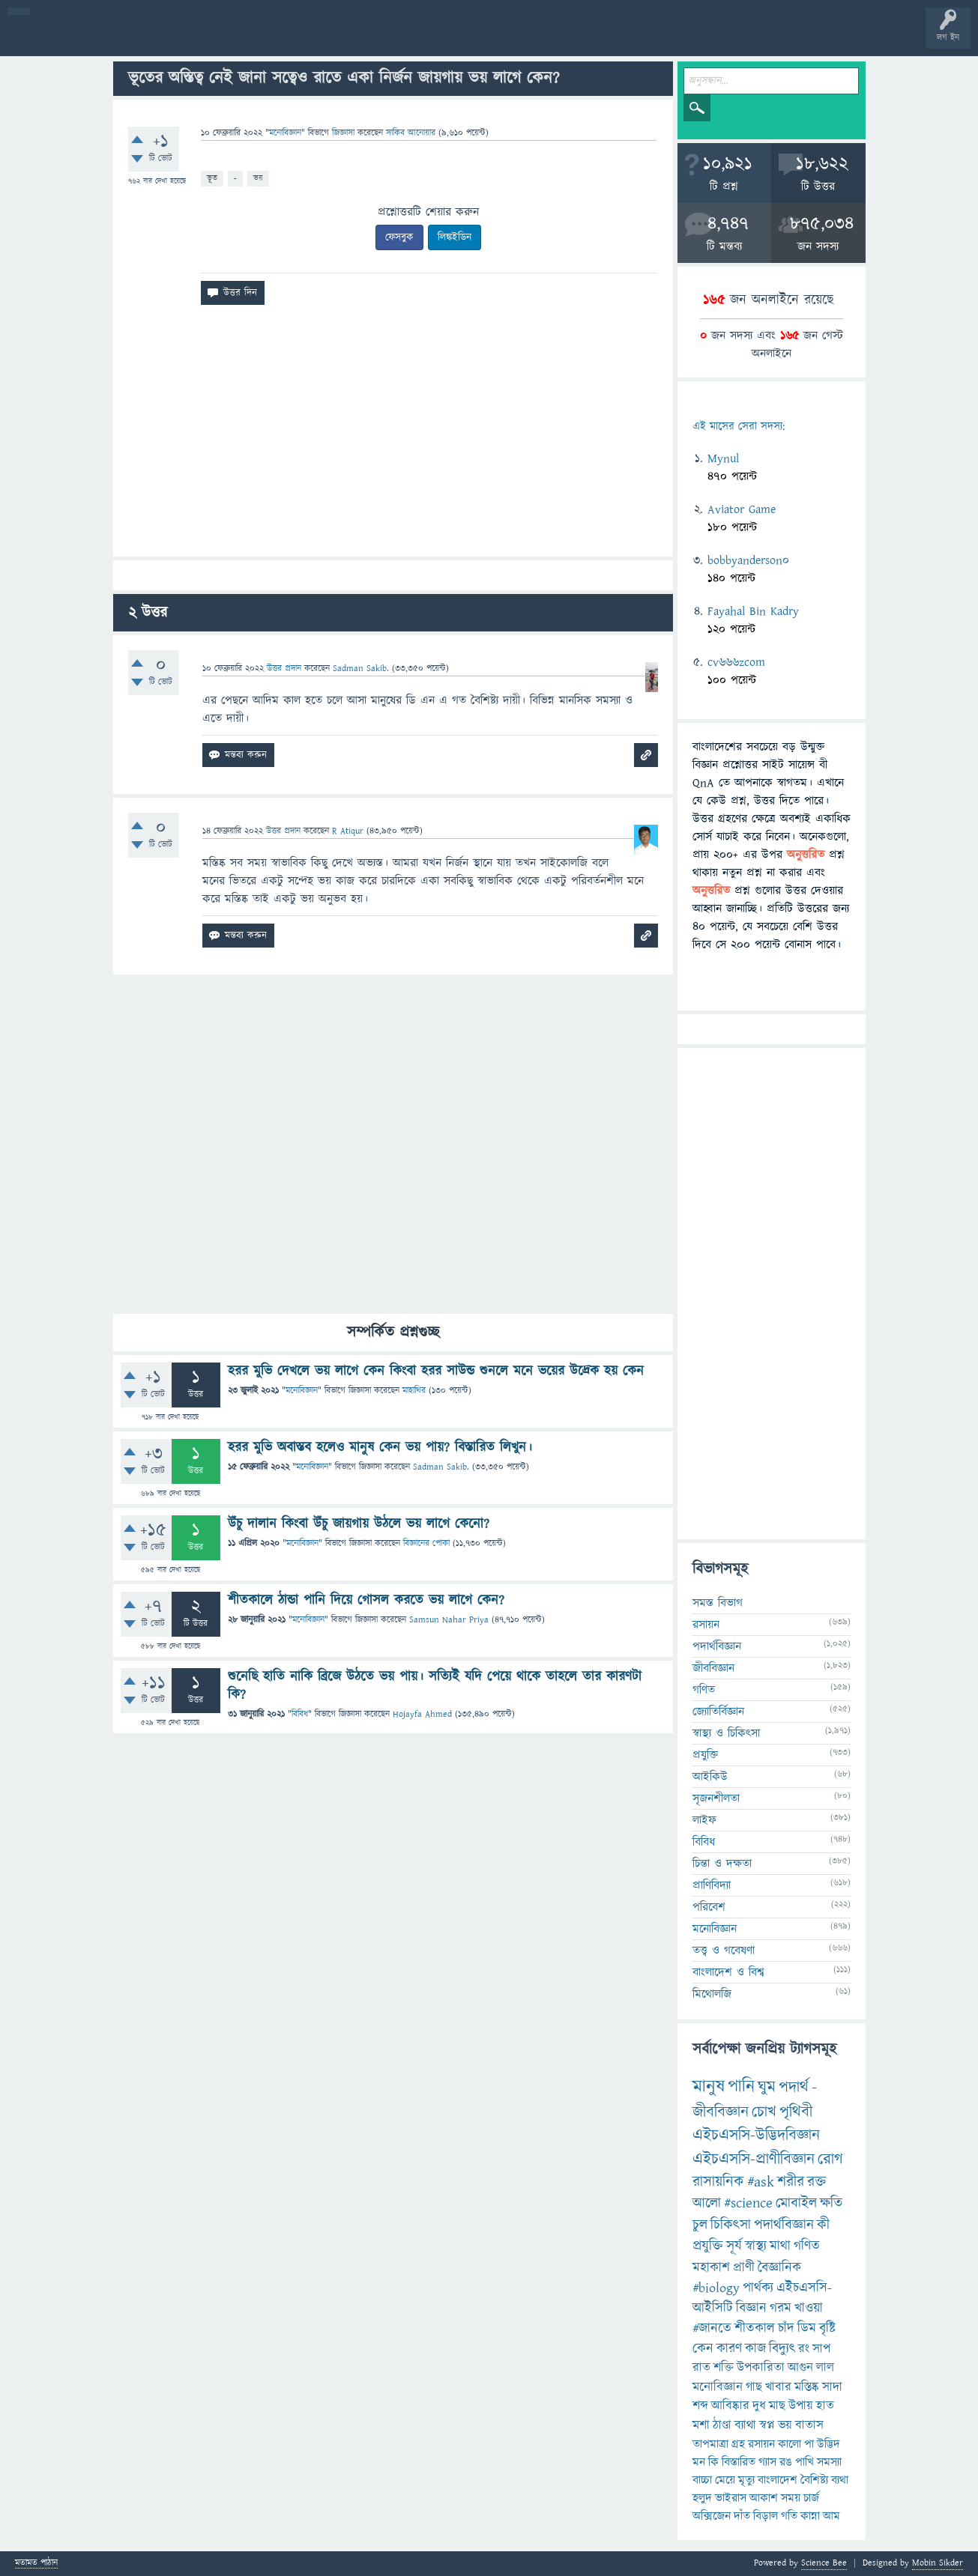 Image resolution: width=978 pixels, height=2576 pixels. What do you see at coordinates (809, 2425) in the screenshot?
I see `বাতাস` at bounding box center [809, 2425].